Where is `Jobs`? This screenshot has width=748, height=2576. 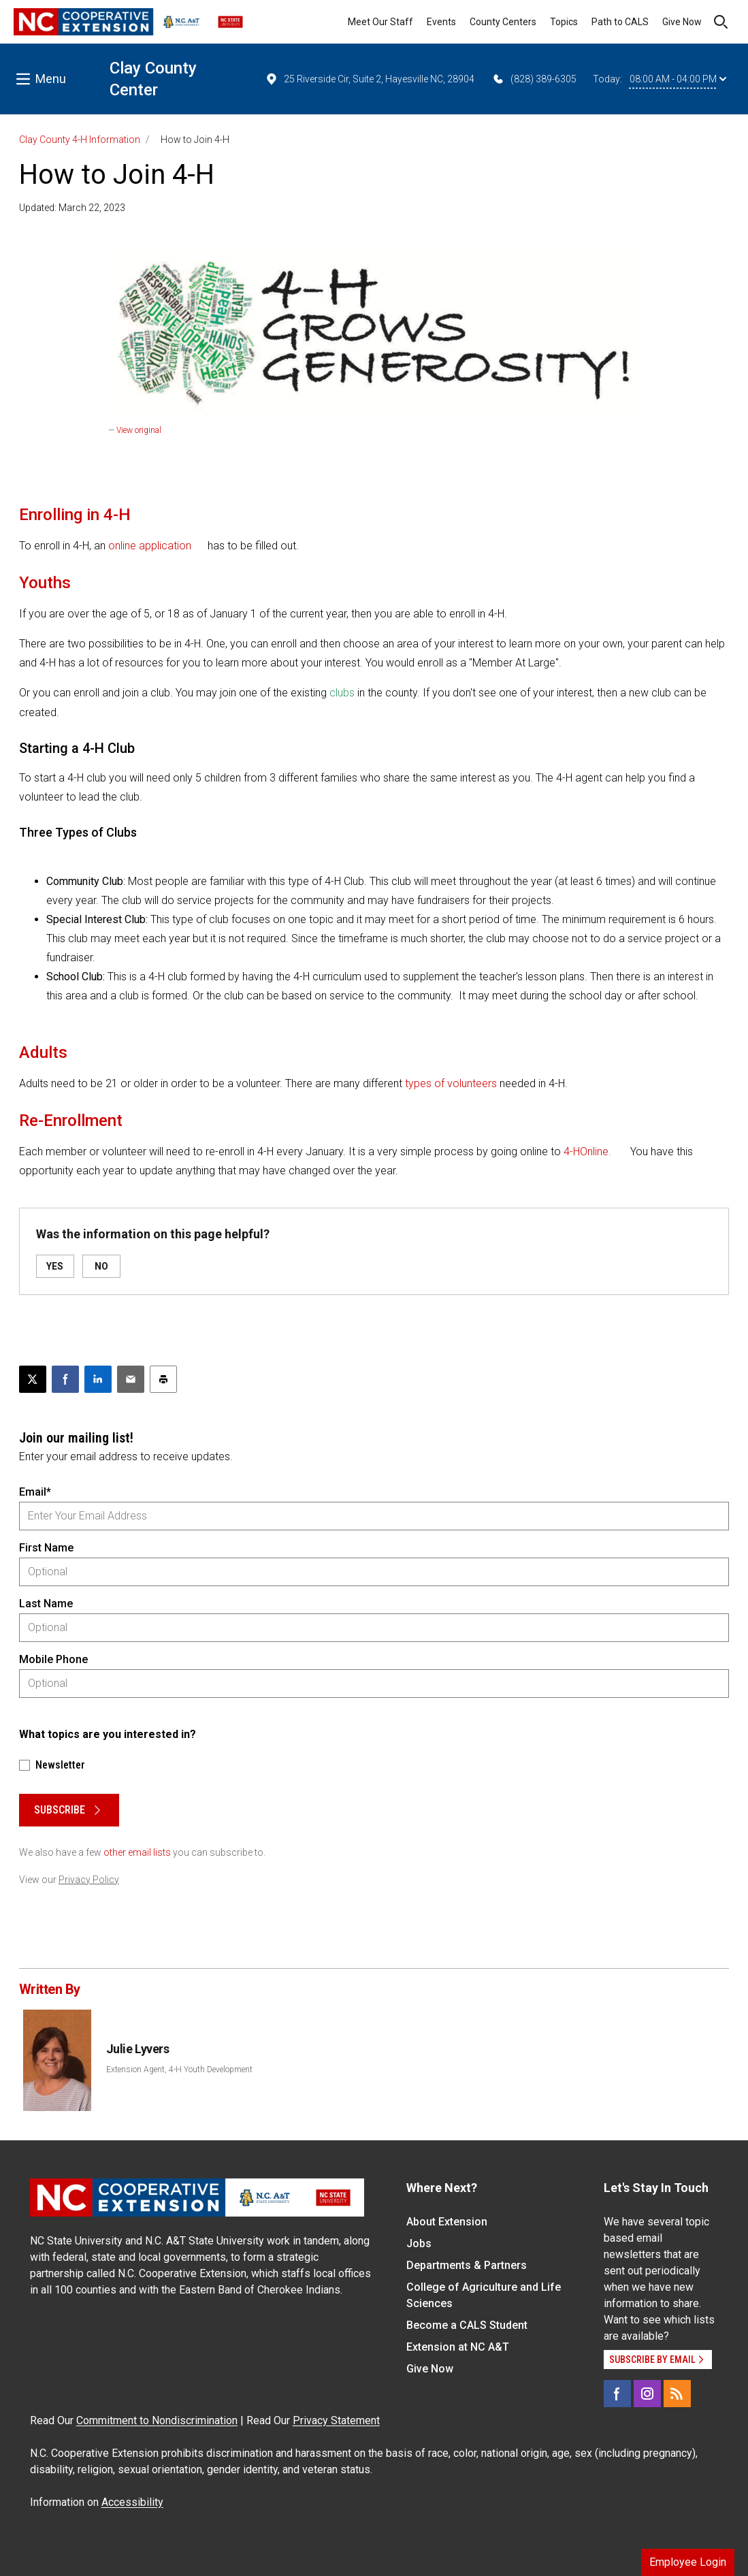
Jobs is located at coordinates (419, 2243).